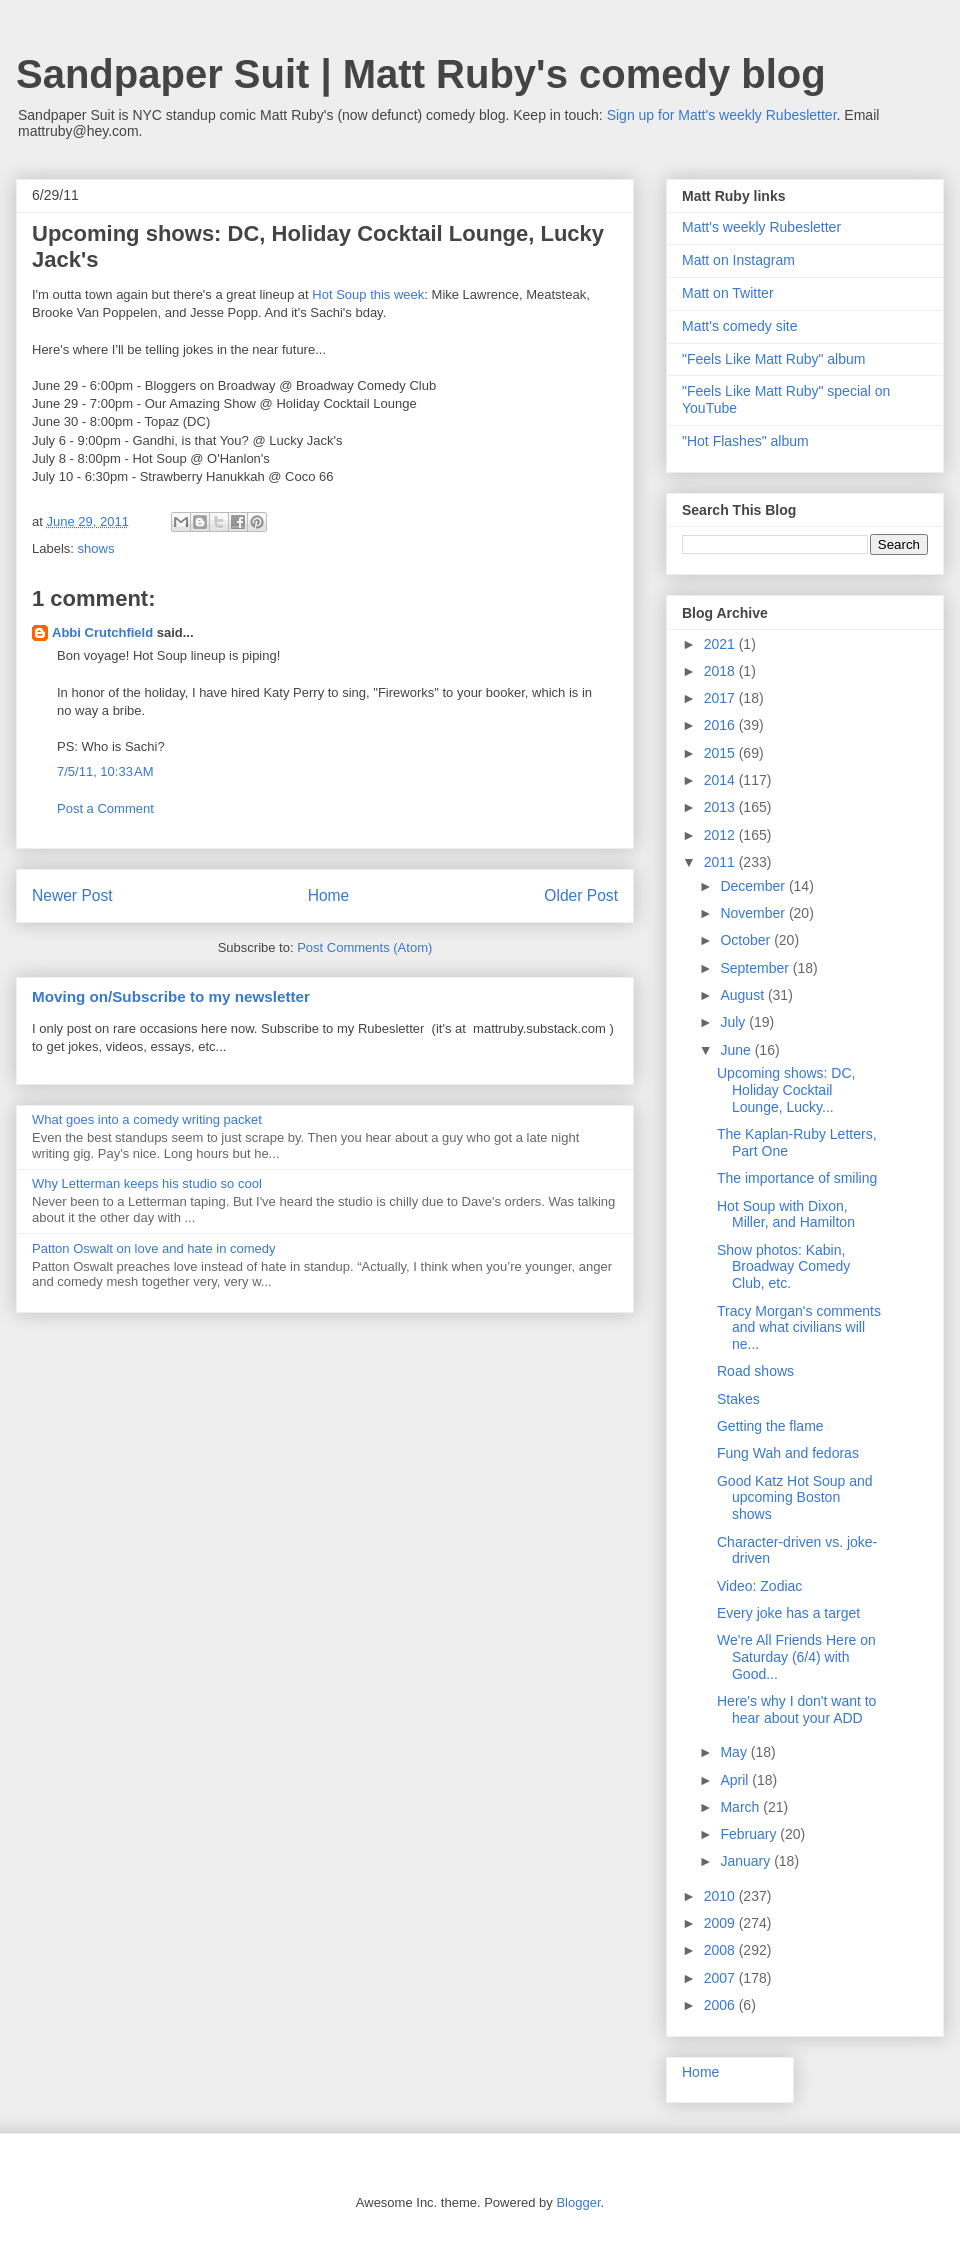 This screenshot has width=960, height=2243. I want to click on Road shows, so click(755, 1371).